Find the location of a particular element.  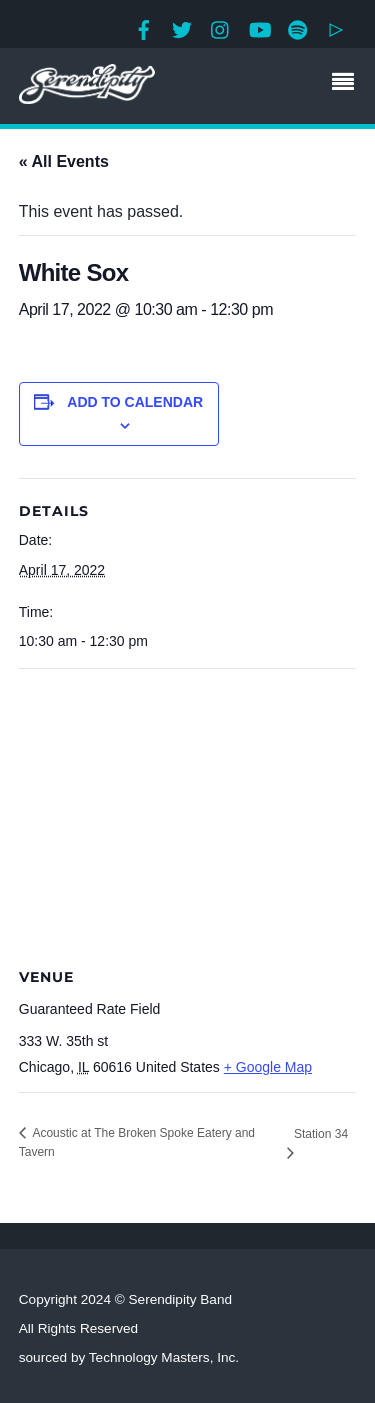

Add to calendar is located at coordinates (135, 402).